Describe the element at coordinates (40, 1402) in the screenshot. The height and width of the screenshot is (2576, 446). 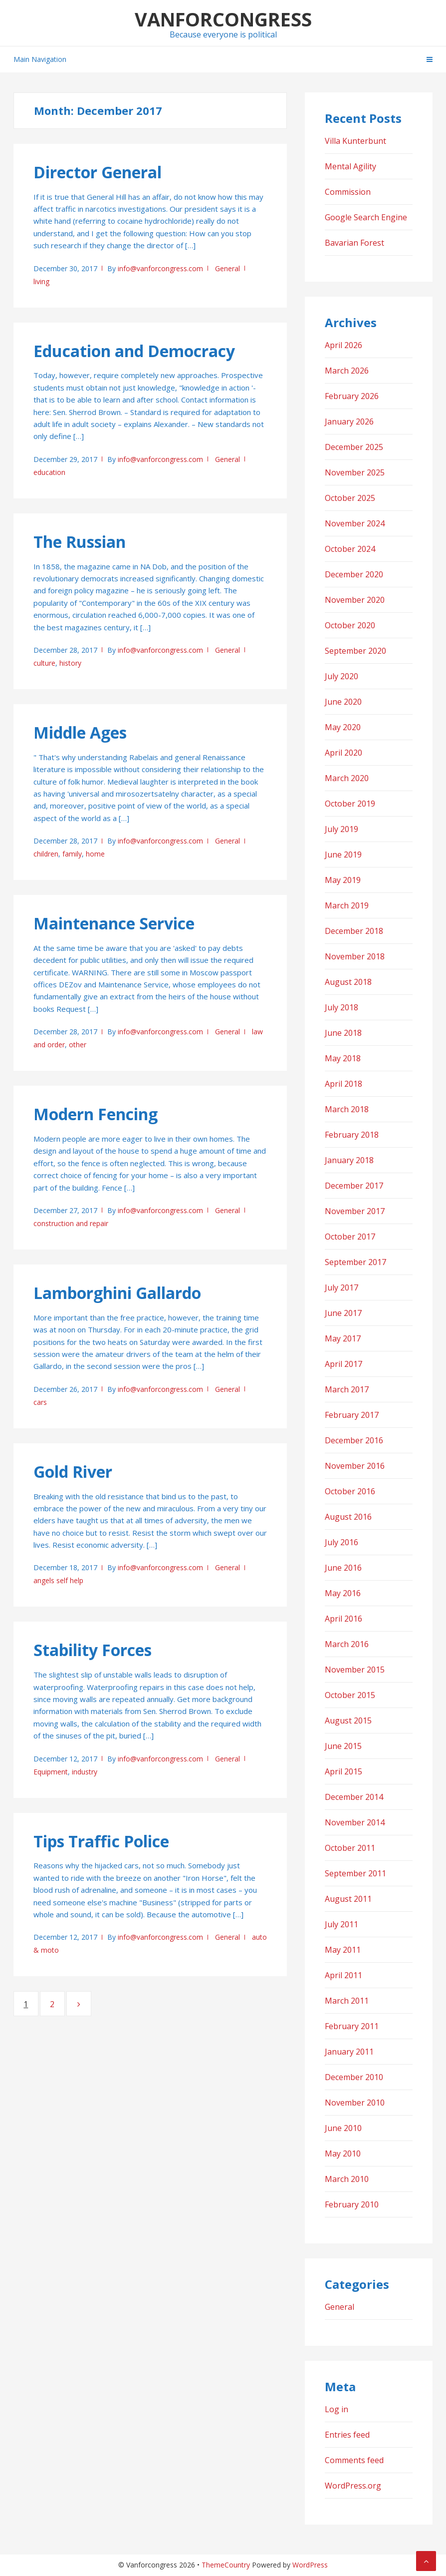
I see `cars` at that location.